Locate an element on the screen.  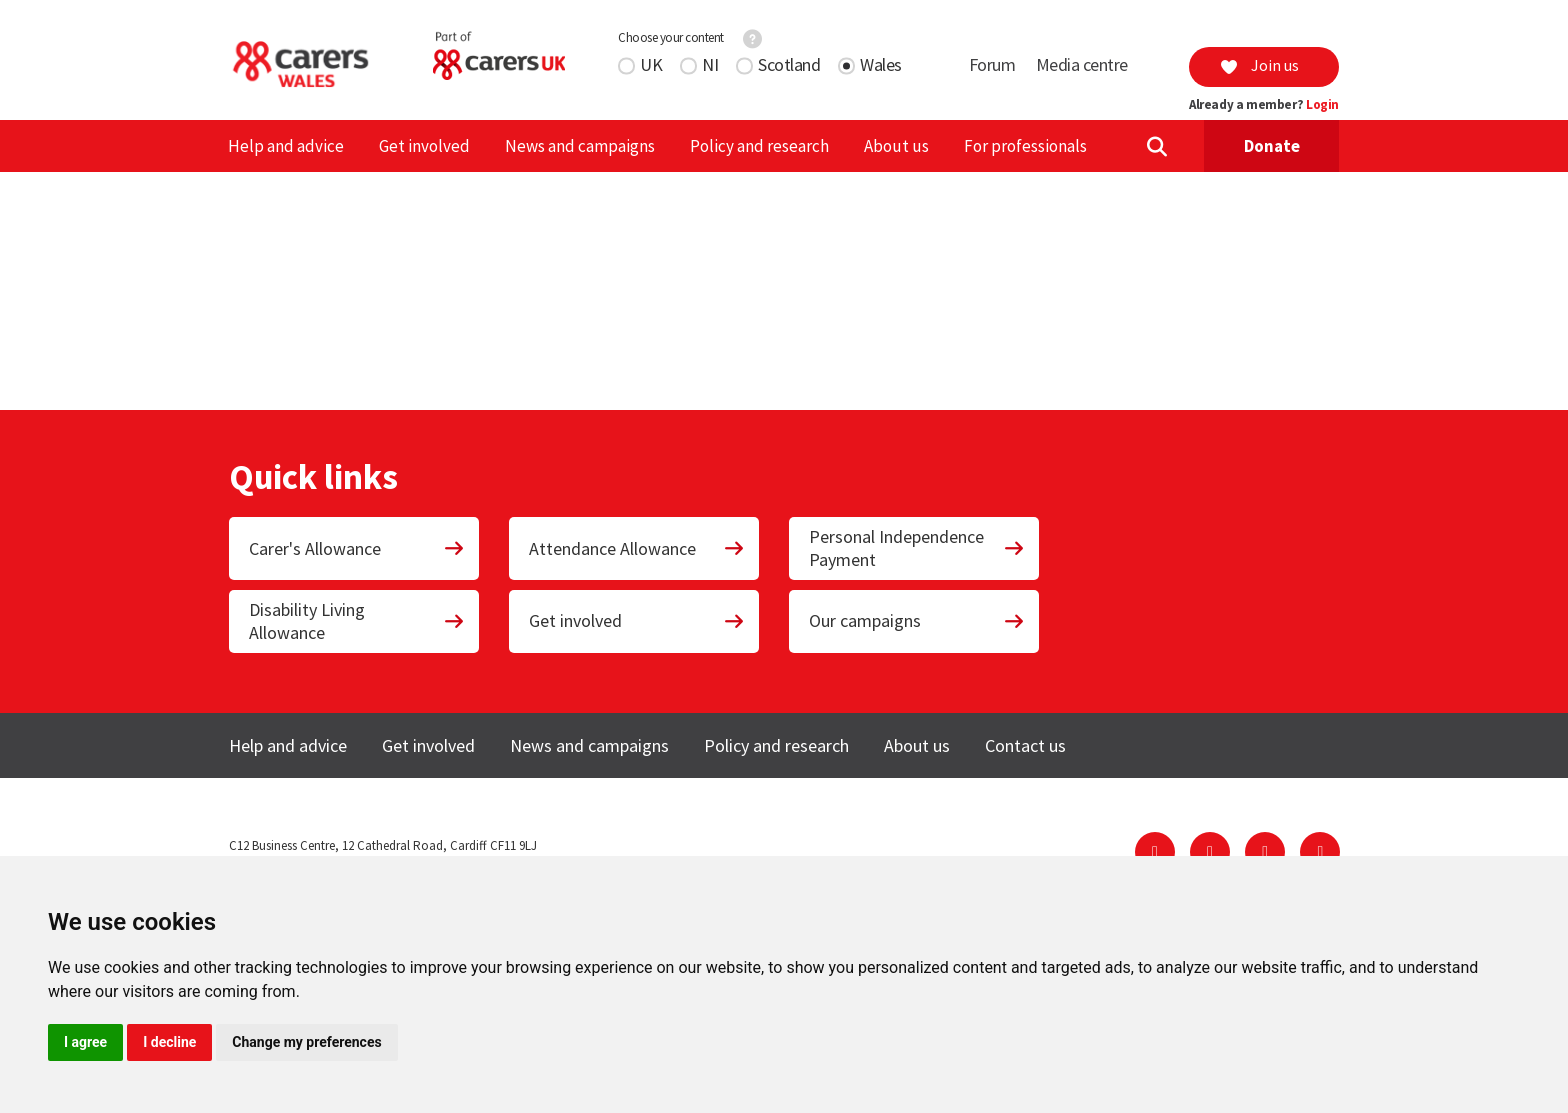
Contact us is located at coordinates (1025, 745).